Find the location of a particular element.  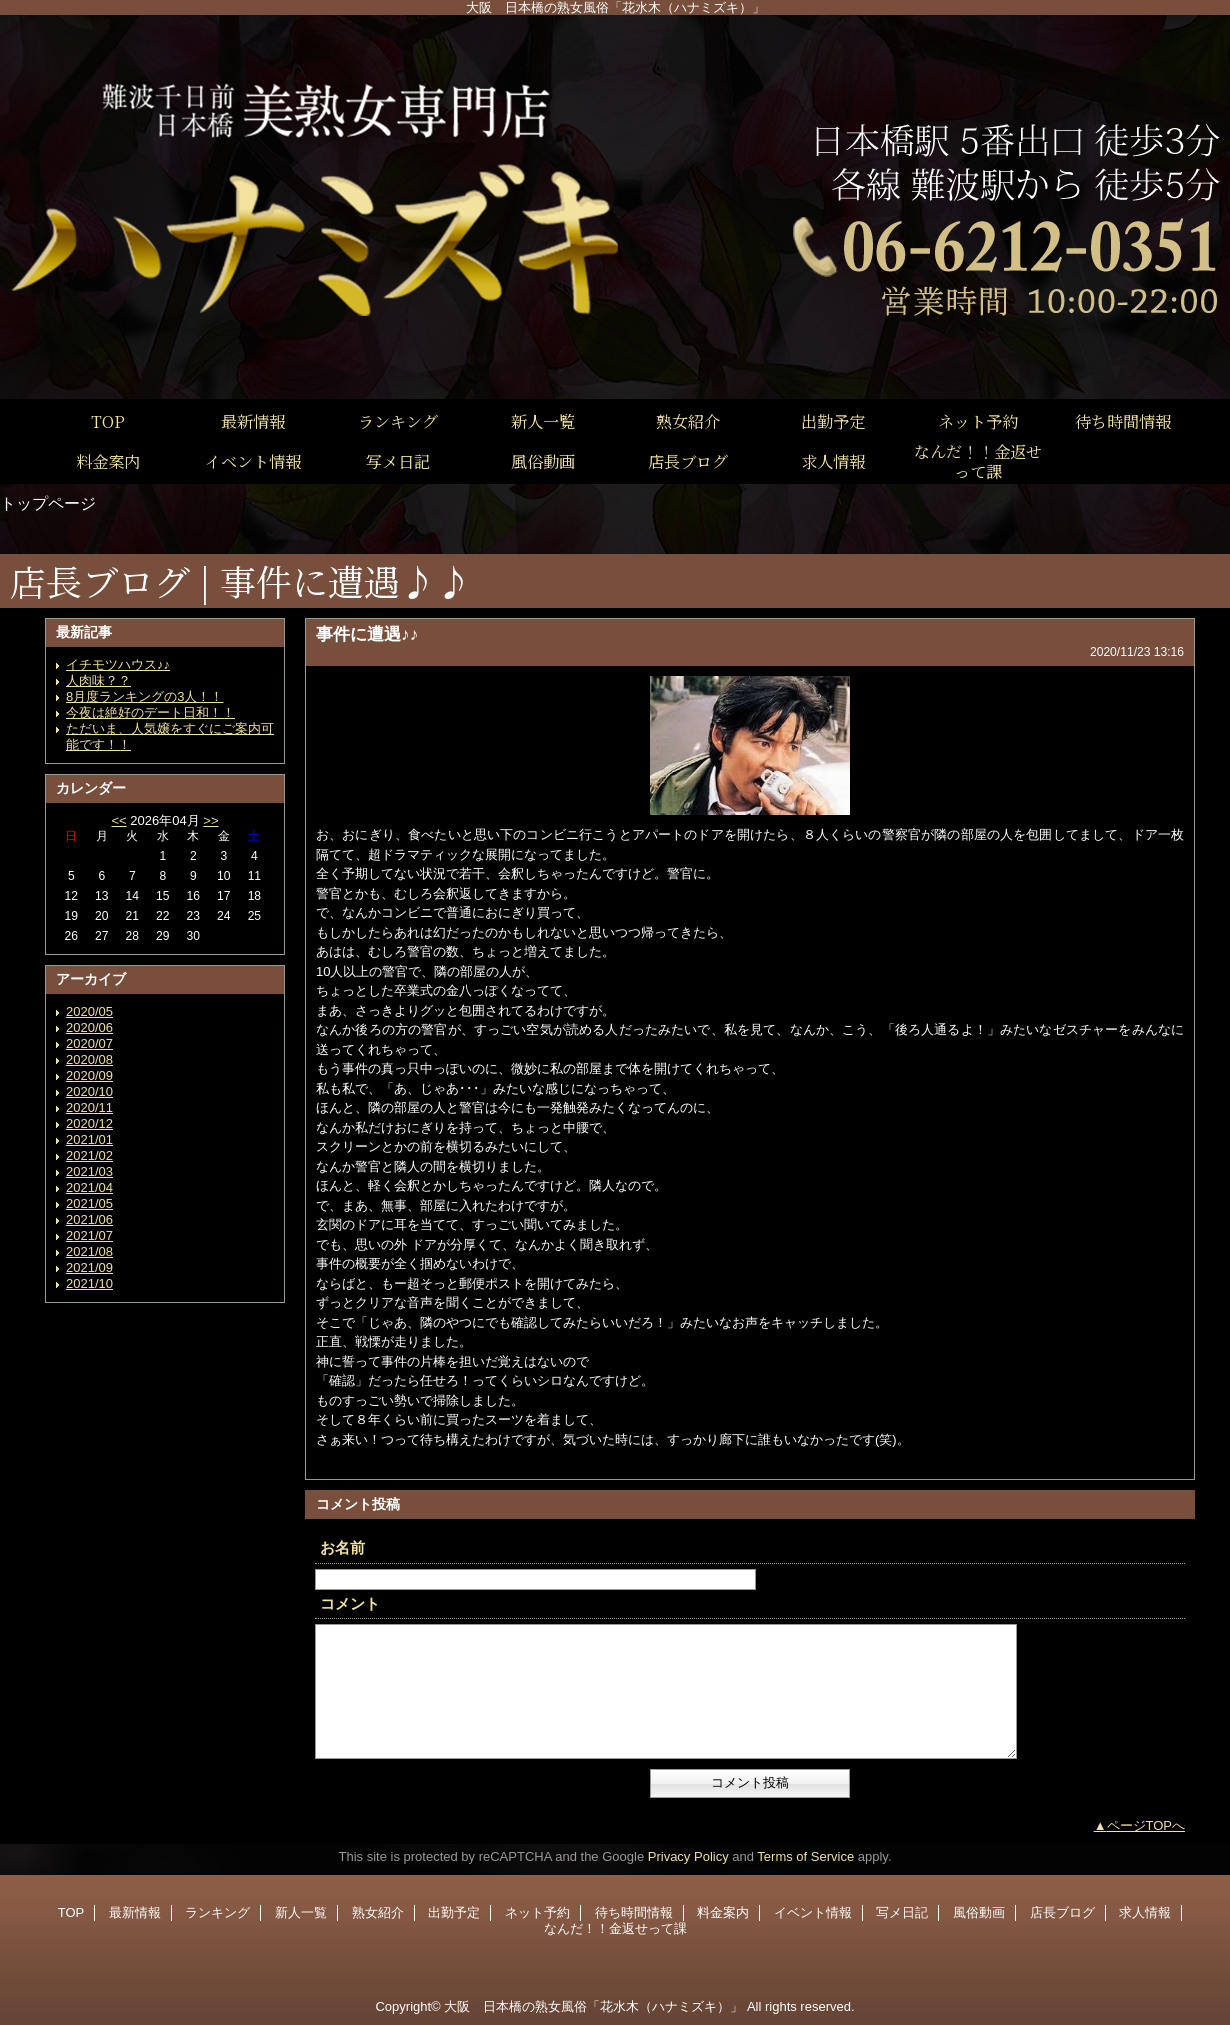

2021/10 is located at coordinates (89, 1283).